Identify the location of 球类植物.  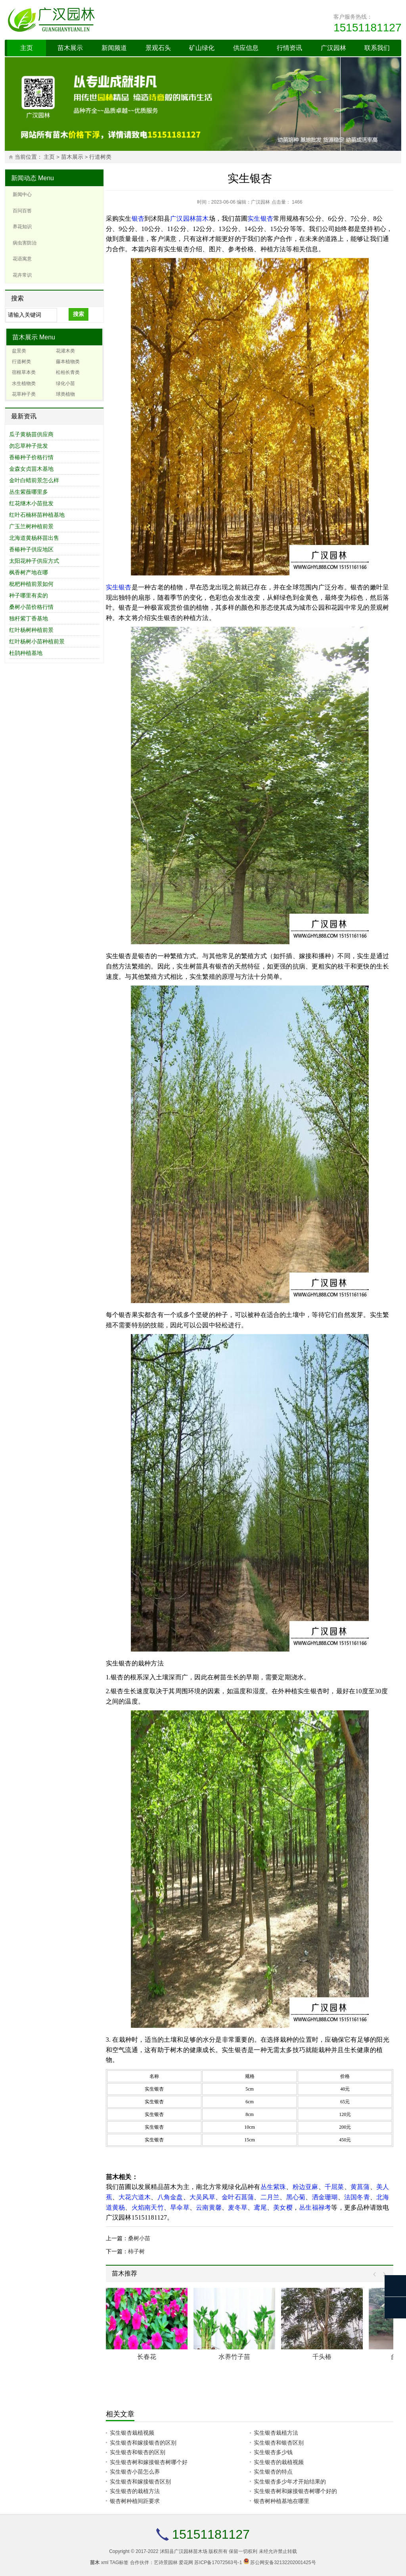
(65, 394).